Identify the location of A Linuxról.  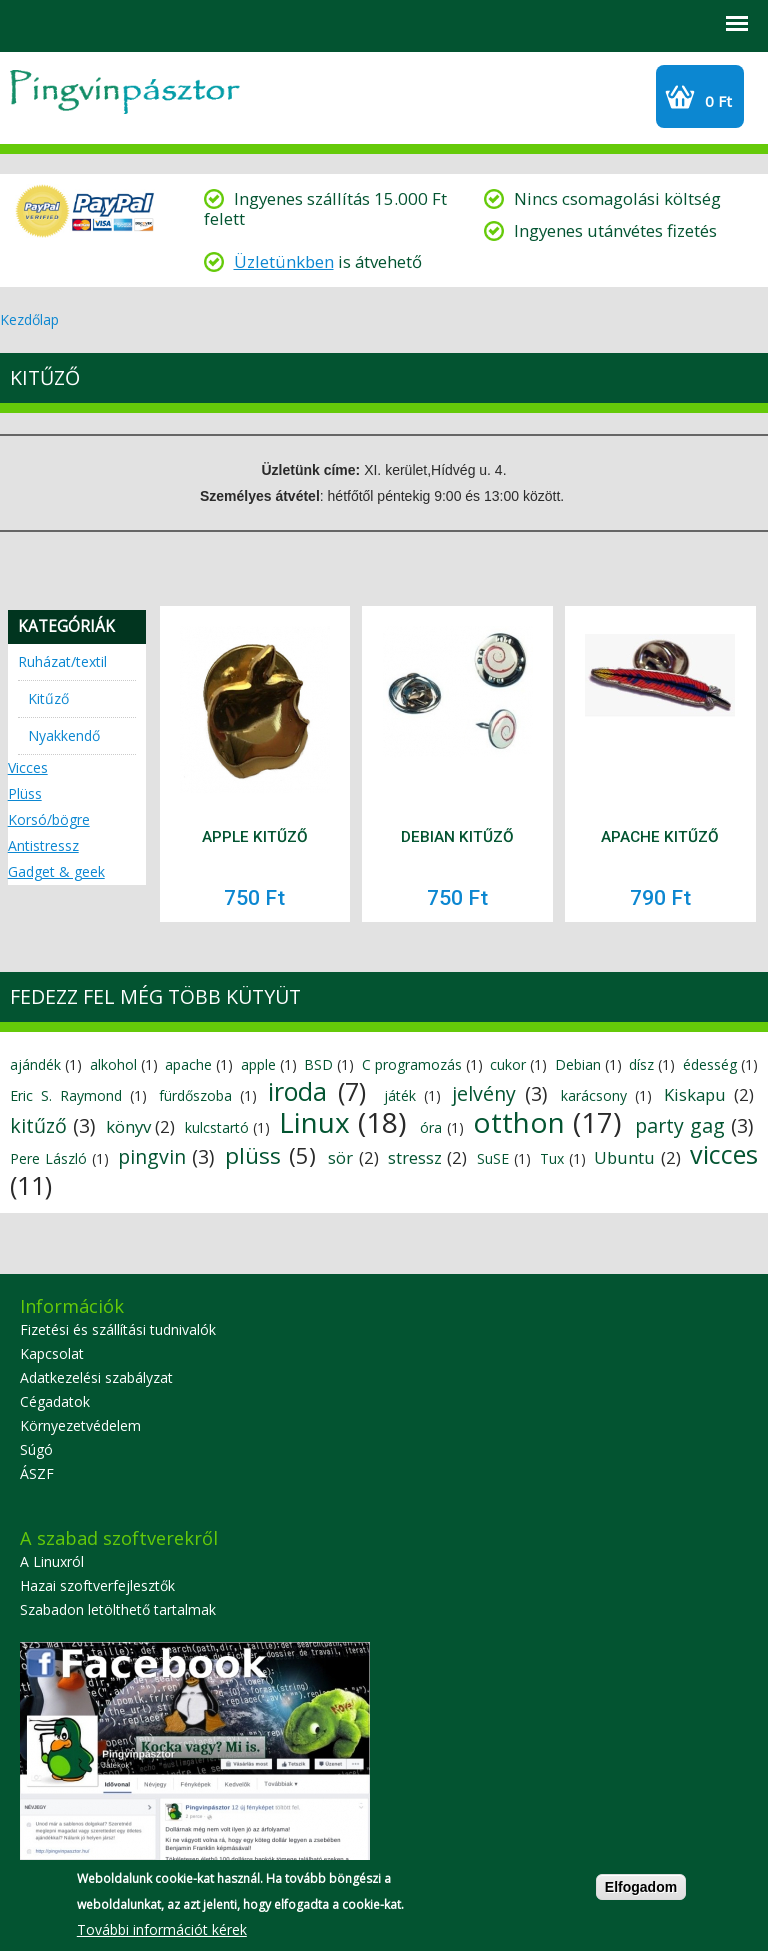
(52, 1561).